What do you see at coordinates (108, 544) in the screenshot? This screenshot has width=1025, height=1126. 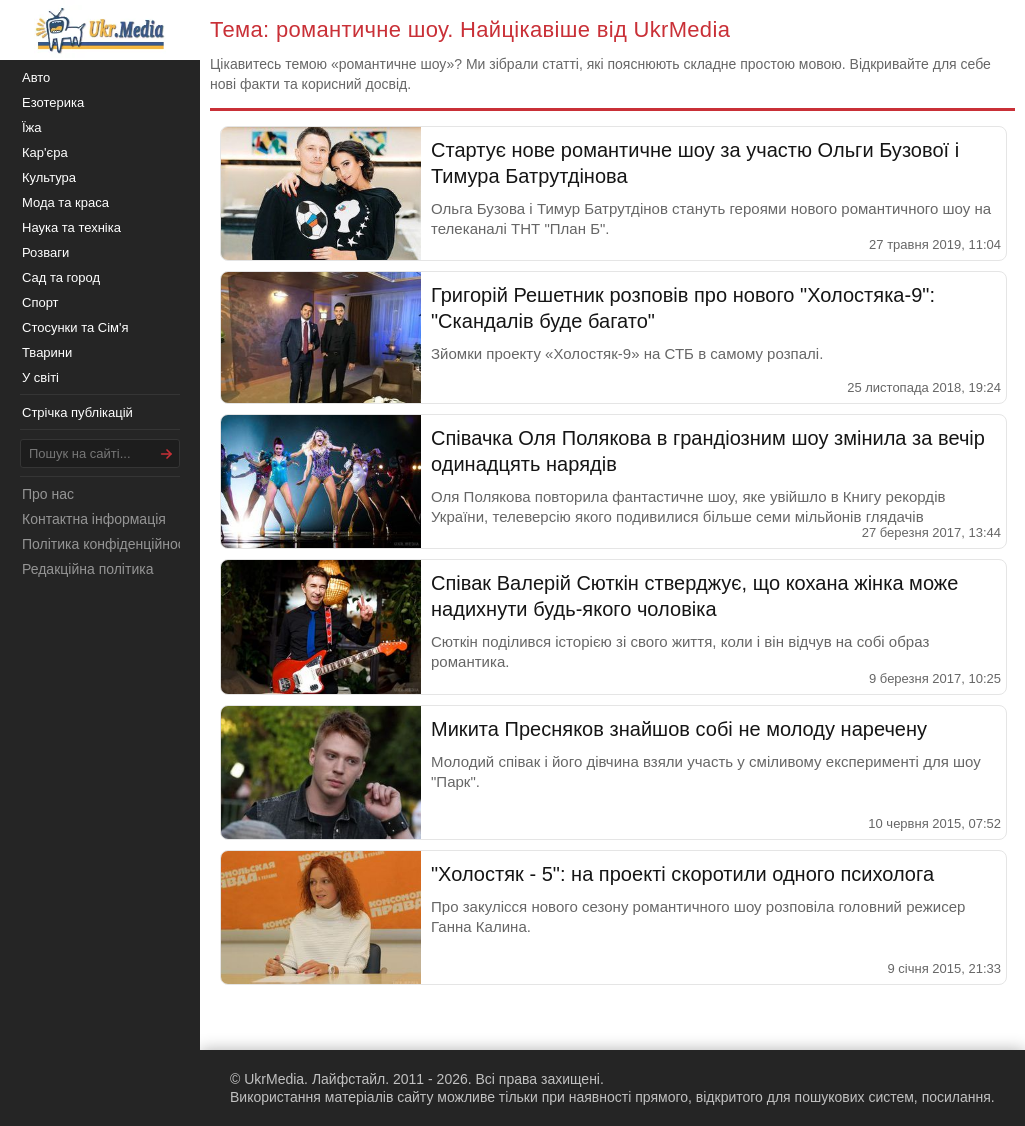 I see `Політика конфіденційності` at bounding box center [108, 544].